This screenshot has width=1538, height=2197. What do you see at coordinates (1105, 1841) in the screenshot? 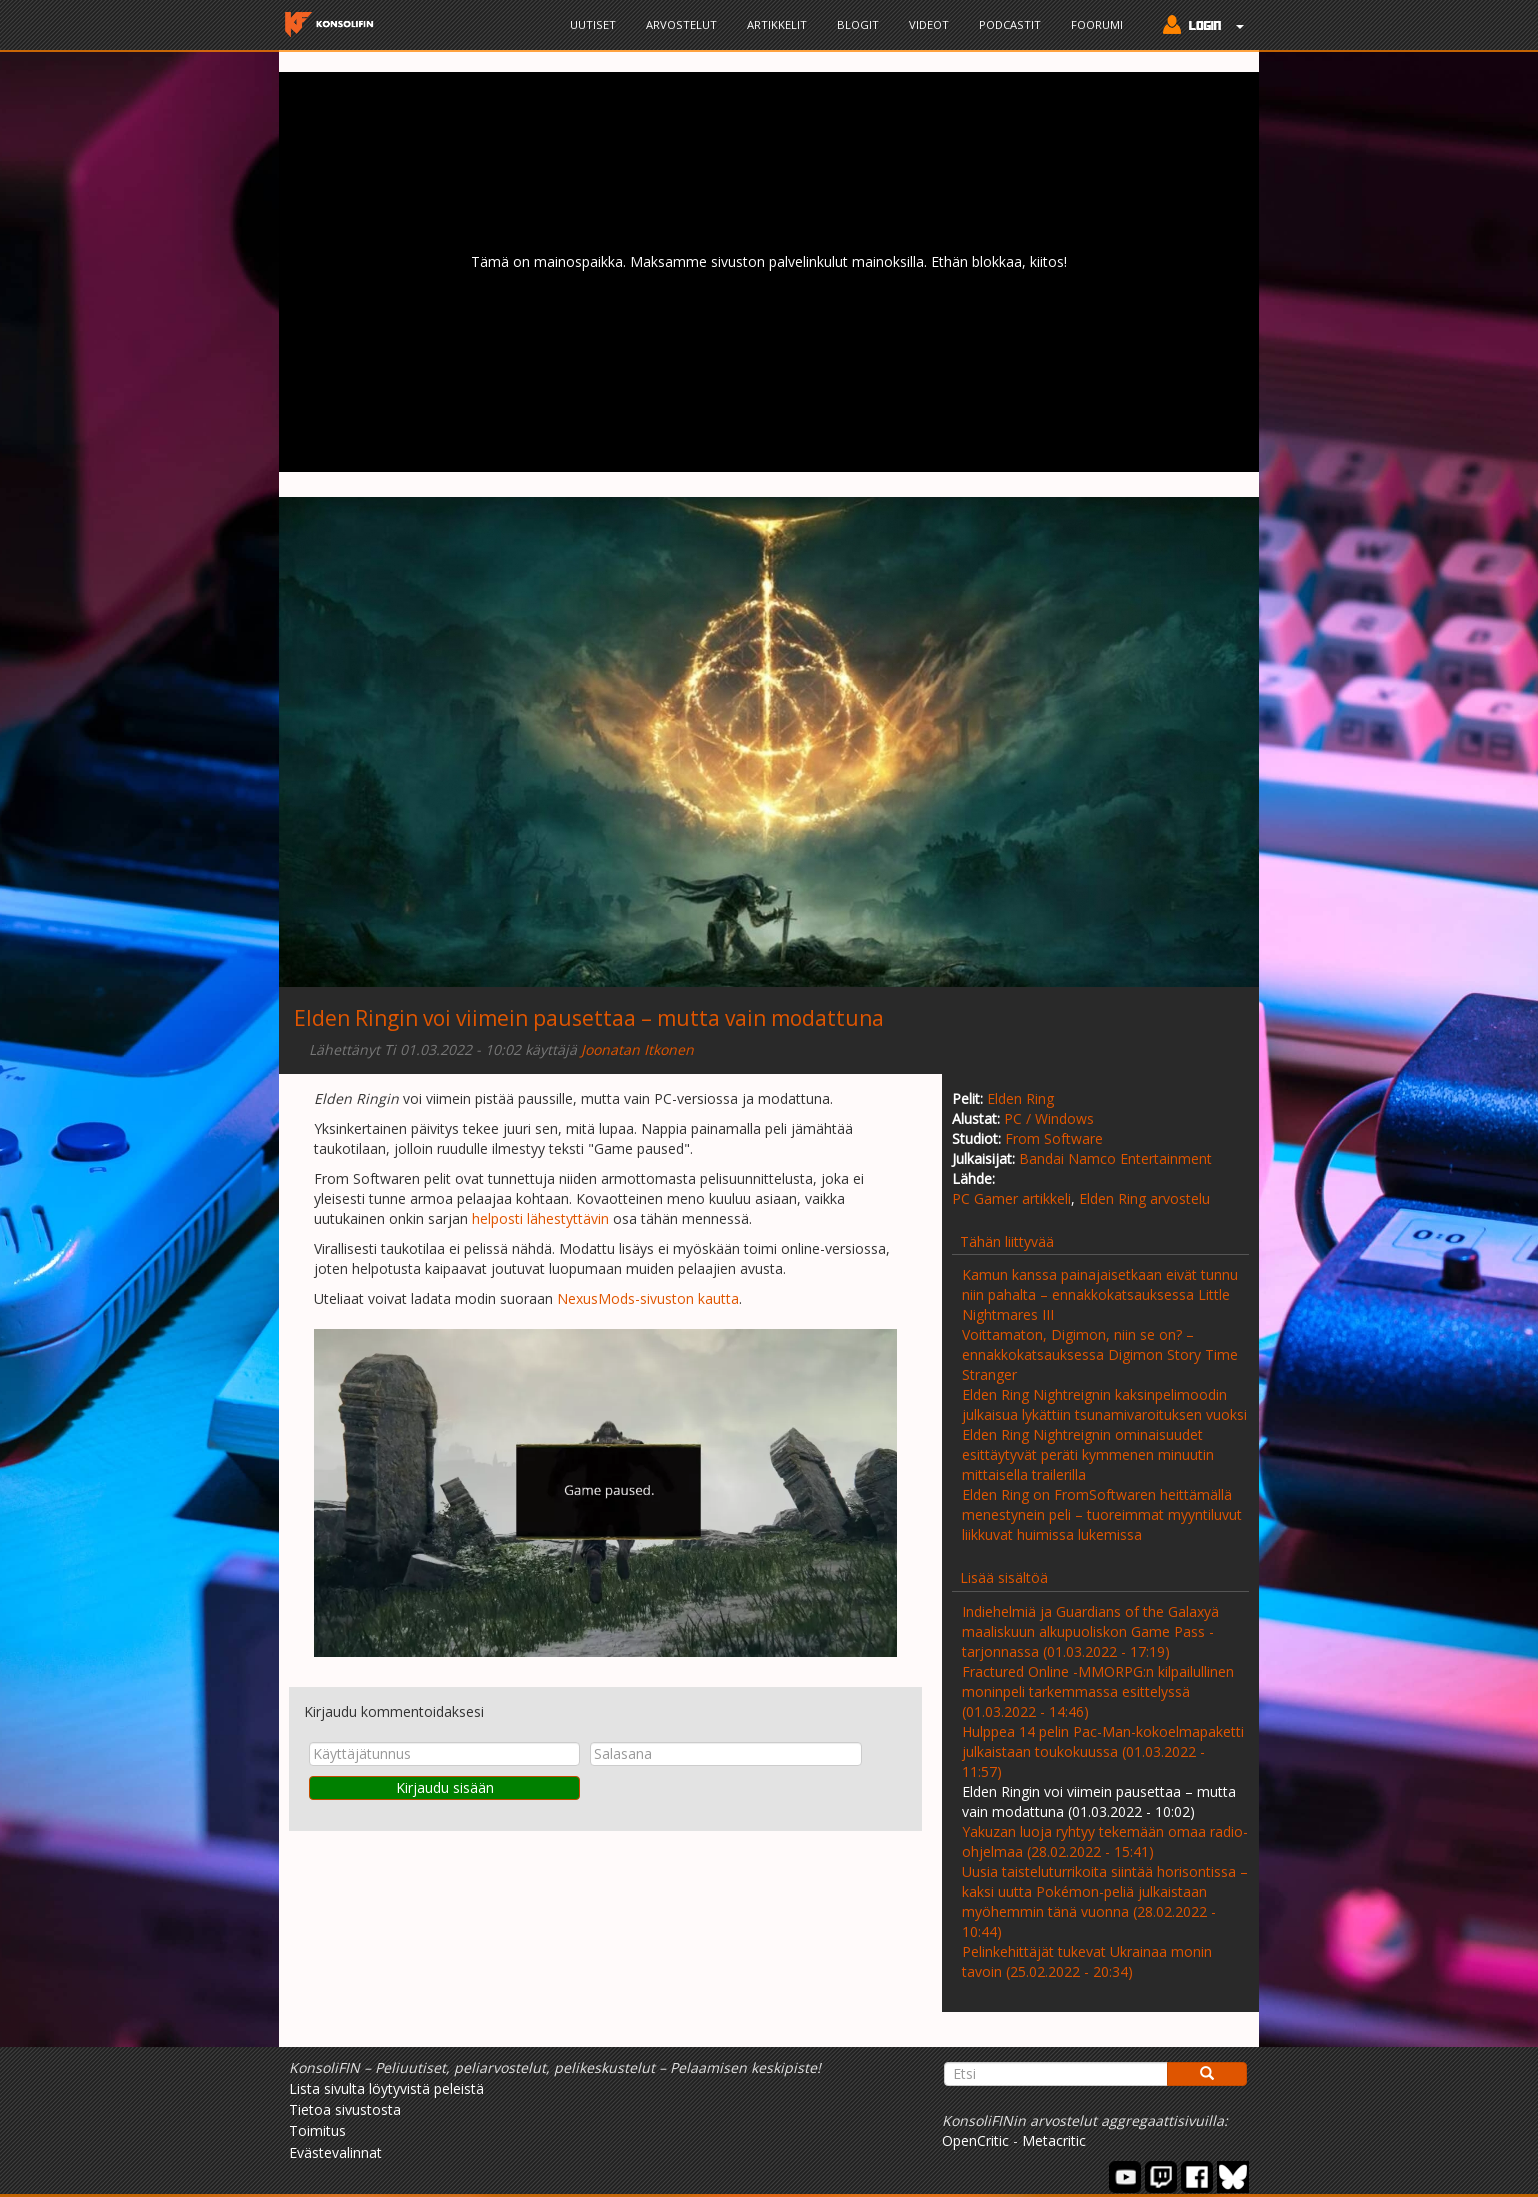
I see `Yakuzan luoja ryhtyy tekemään omaa radio-ohjelmaa (28.02.2022 - 15:41)` at bounding box center [1105, 1841].